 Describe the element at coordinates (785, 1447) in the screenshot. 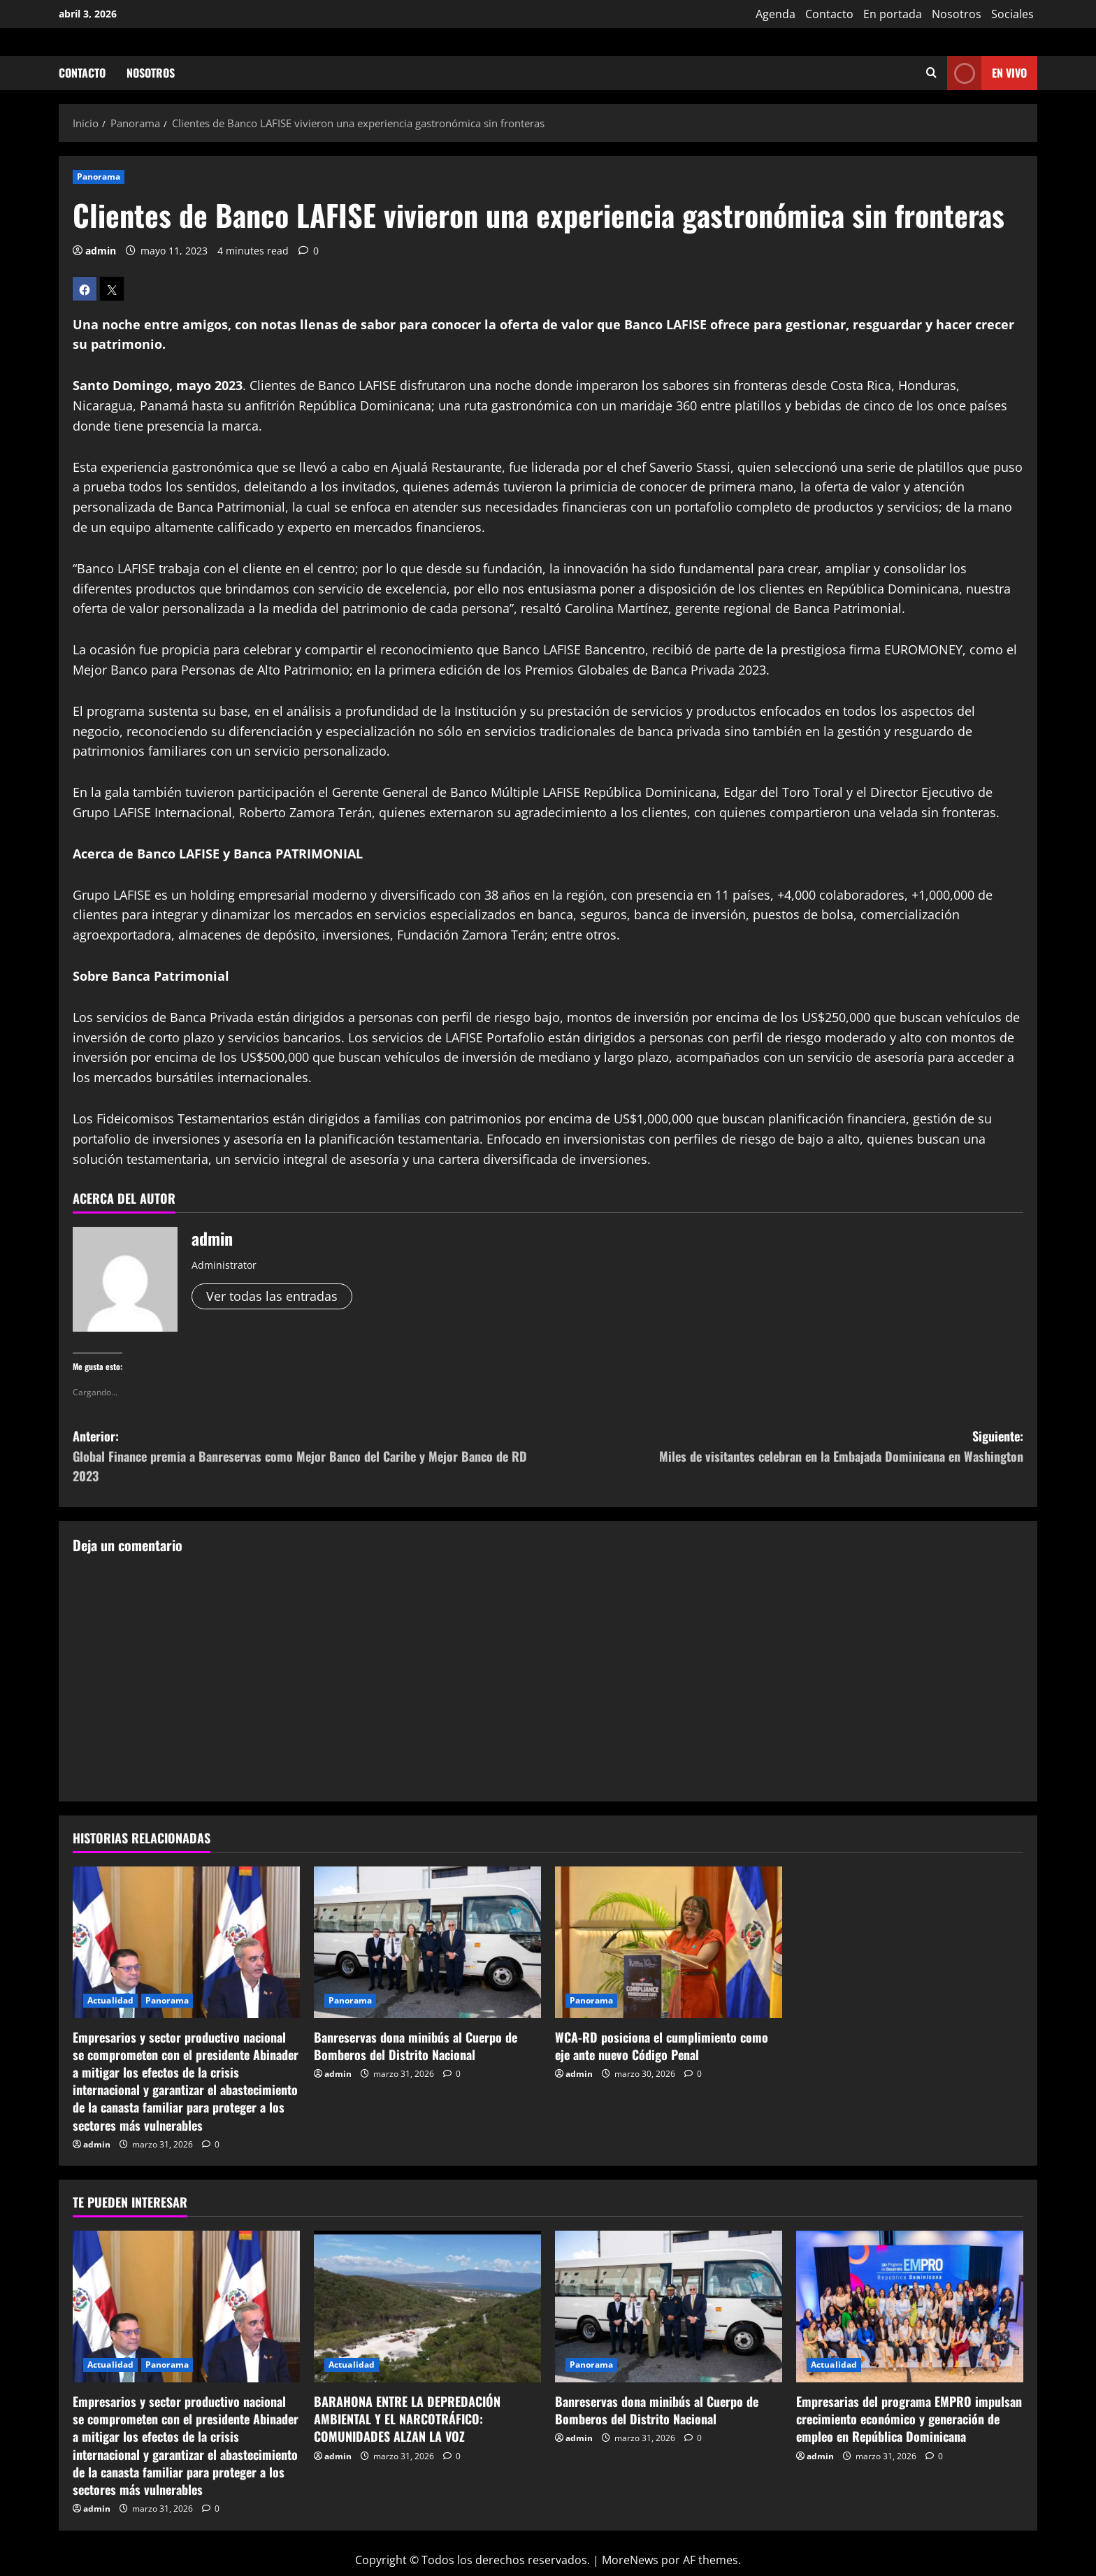

I see `Siguiente:` at that location.